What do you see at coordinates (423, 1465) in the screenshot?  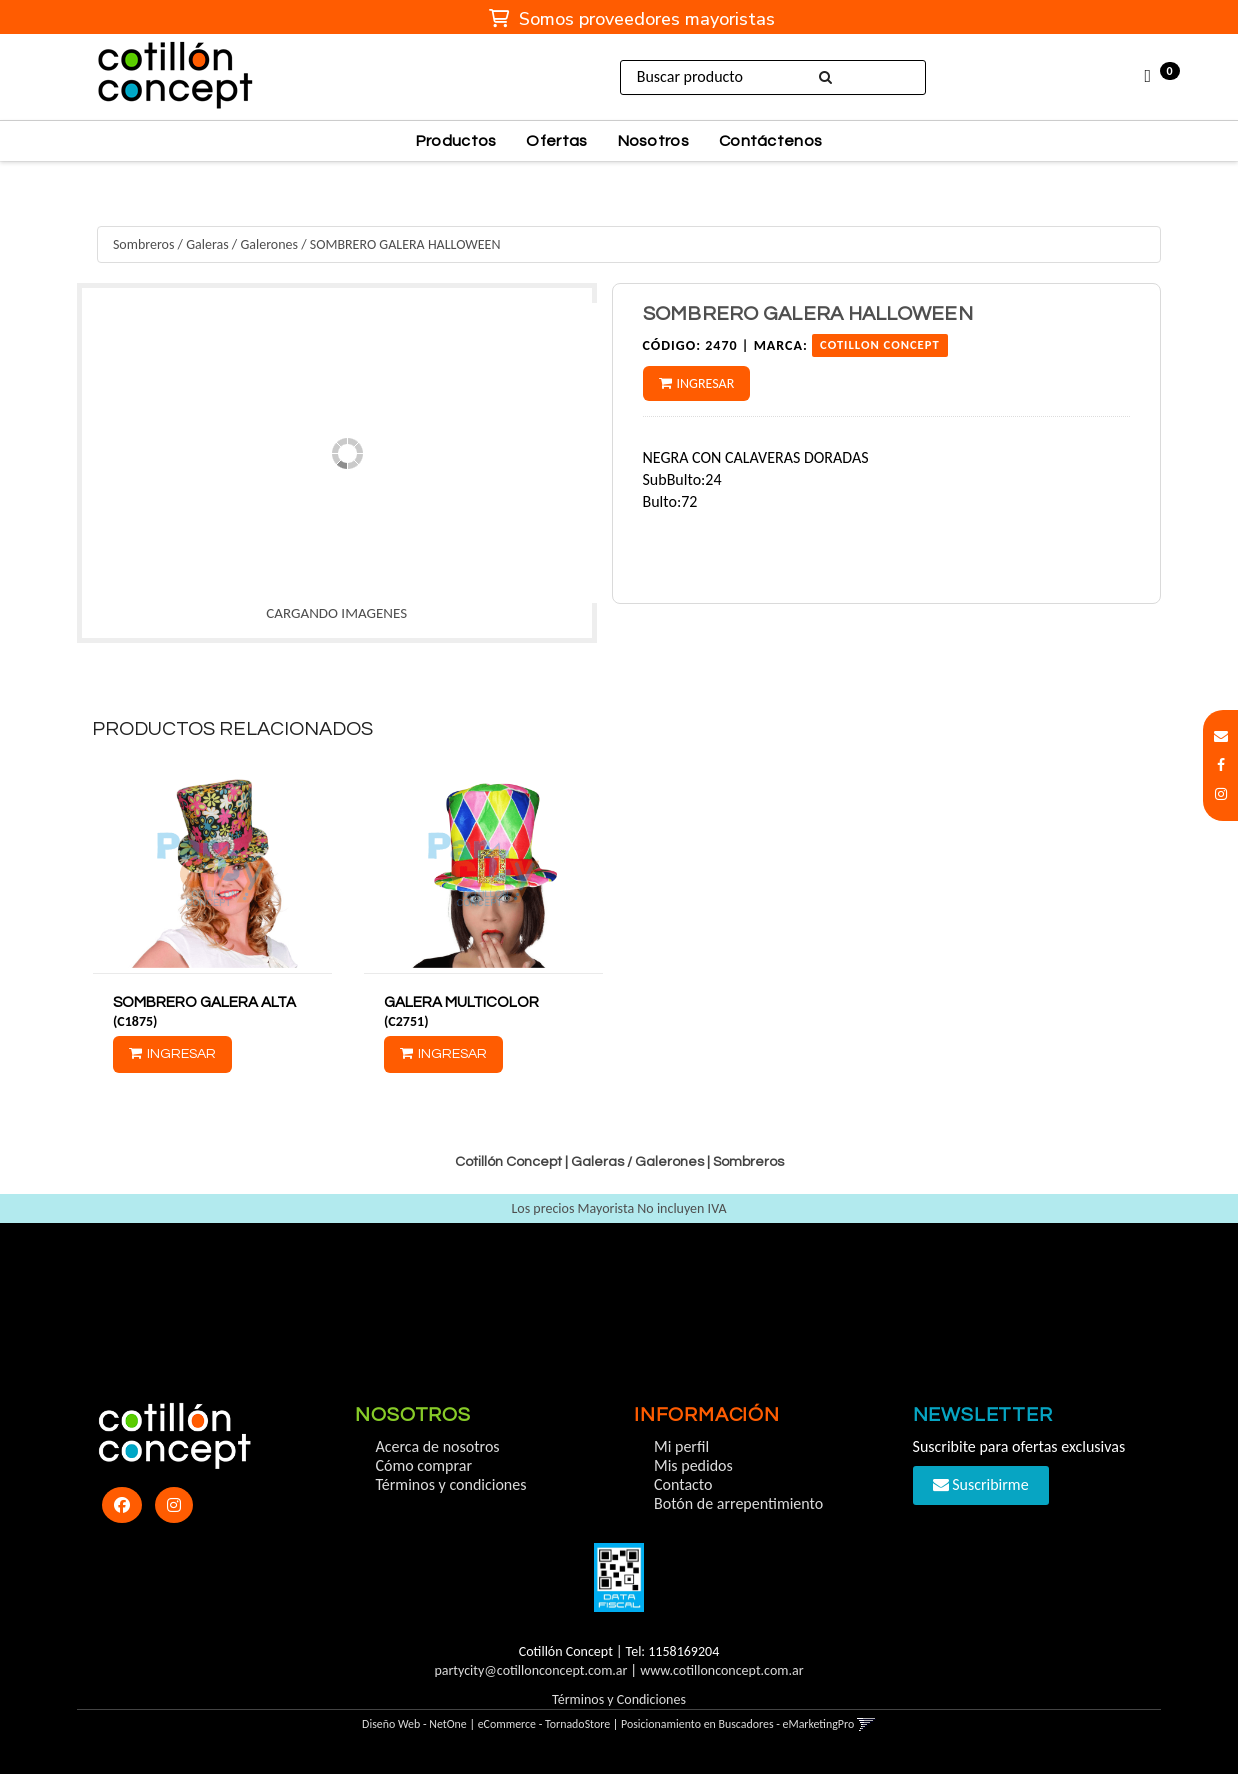 I see `Cómo comprar` at bounding box center [423, 1465].